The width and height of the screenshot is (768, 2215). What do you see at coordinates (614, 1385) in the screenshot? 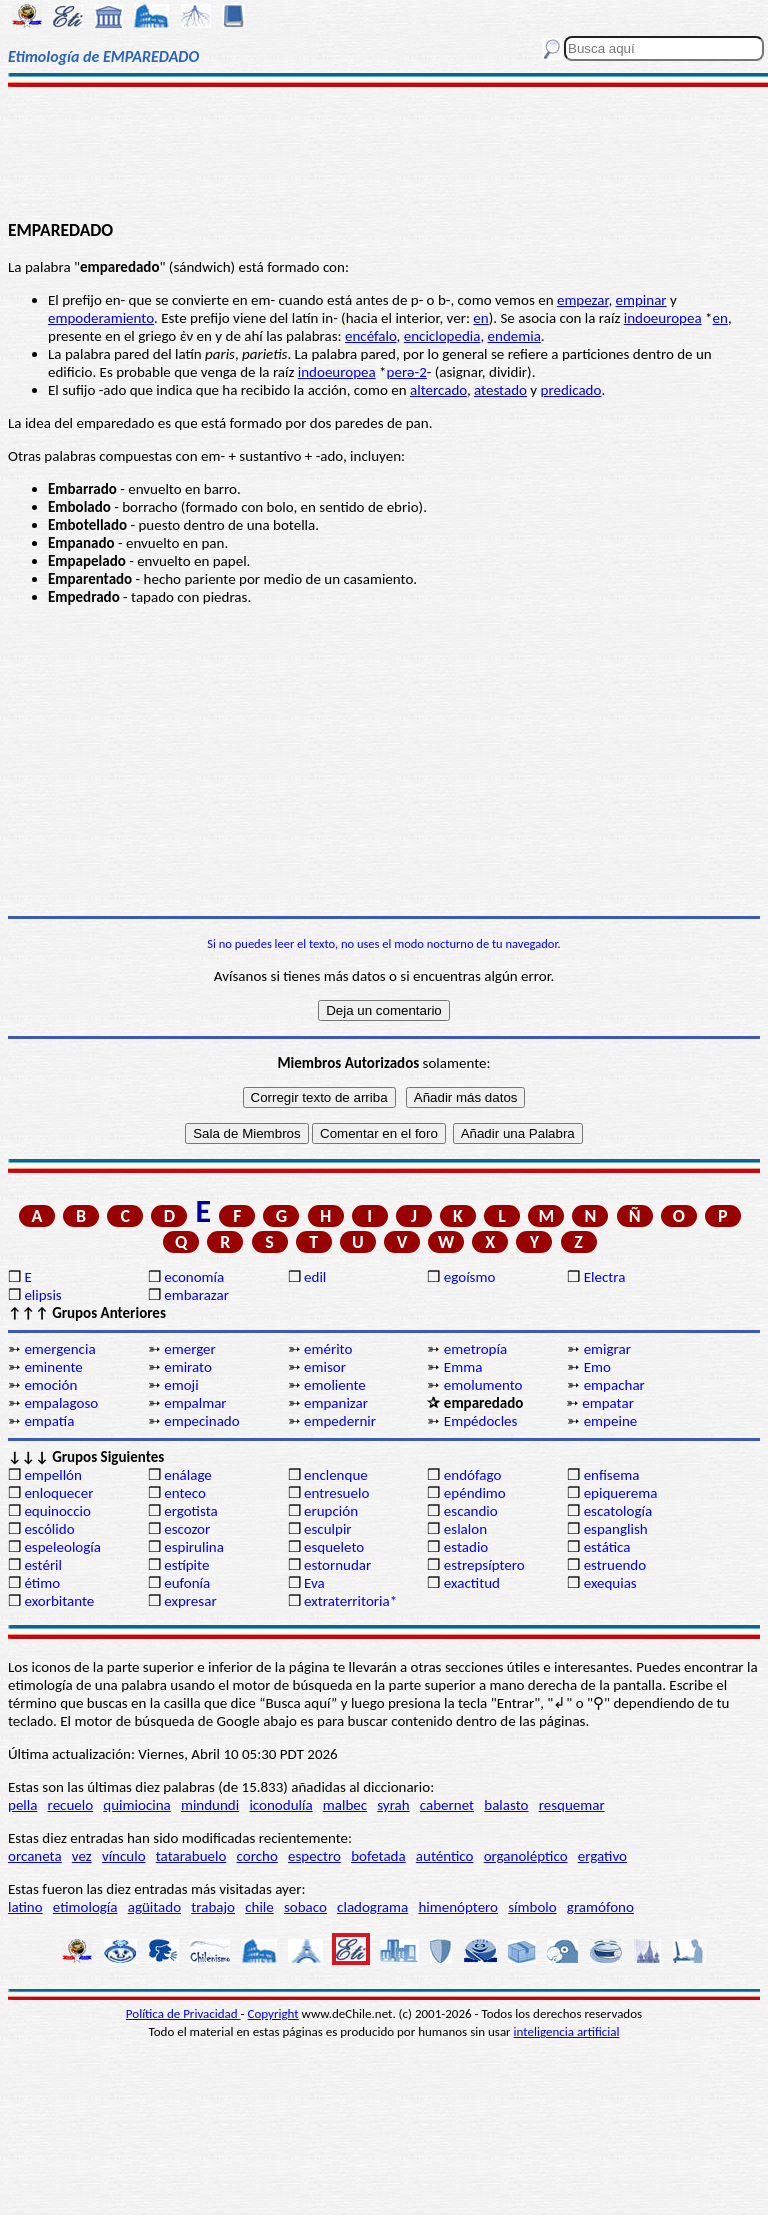
I see `empachar` at bounding box center [614, 1385].